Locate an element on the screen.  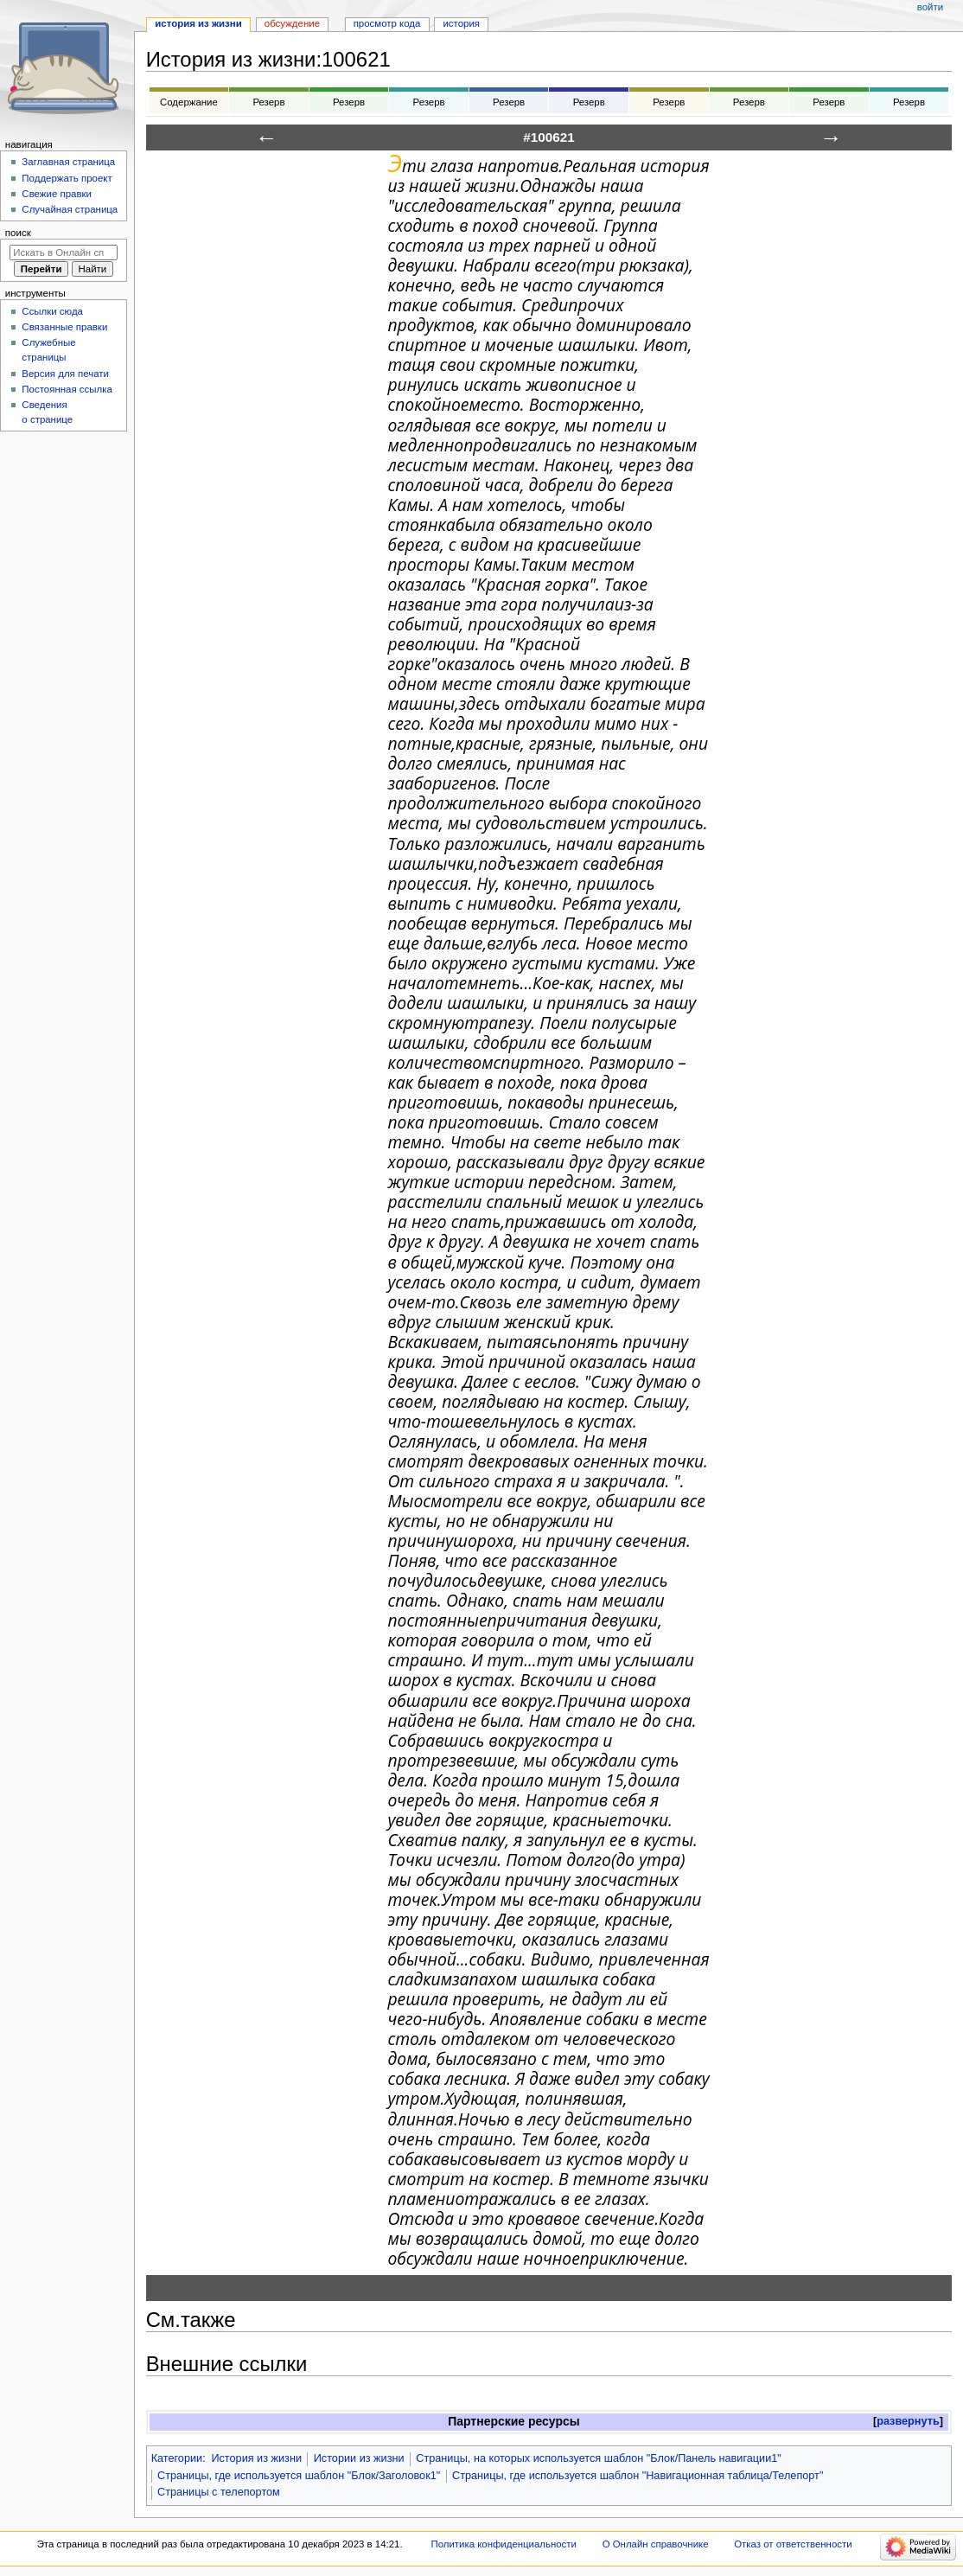
Истории из жизни is located at coordinates (359, 2458).